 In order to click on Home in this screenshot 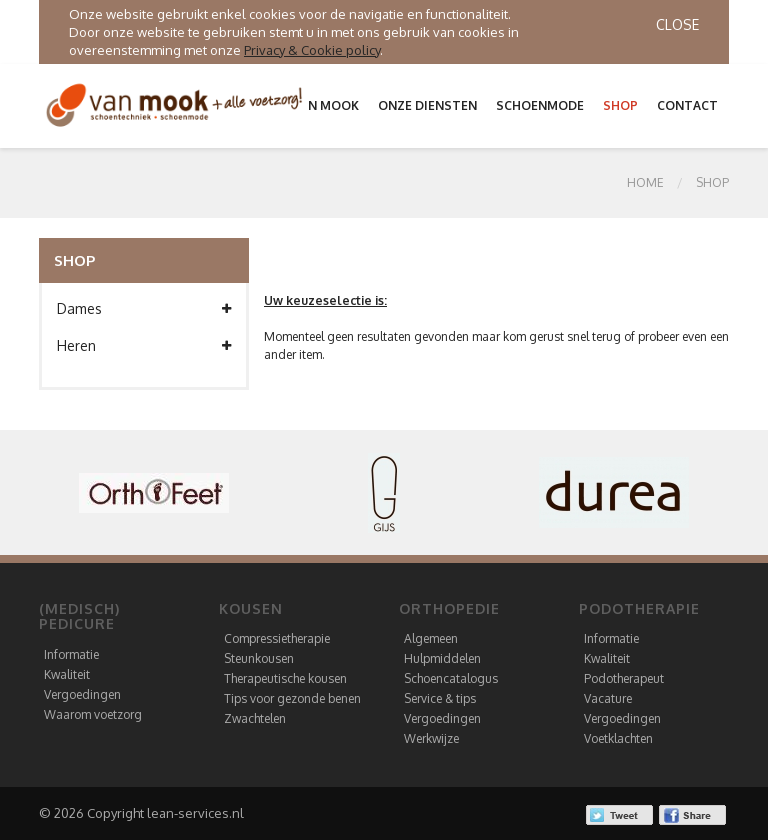, I will do `click(645, 182)`.